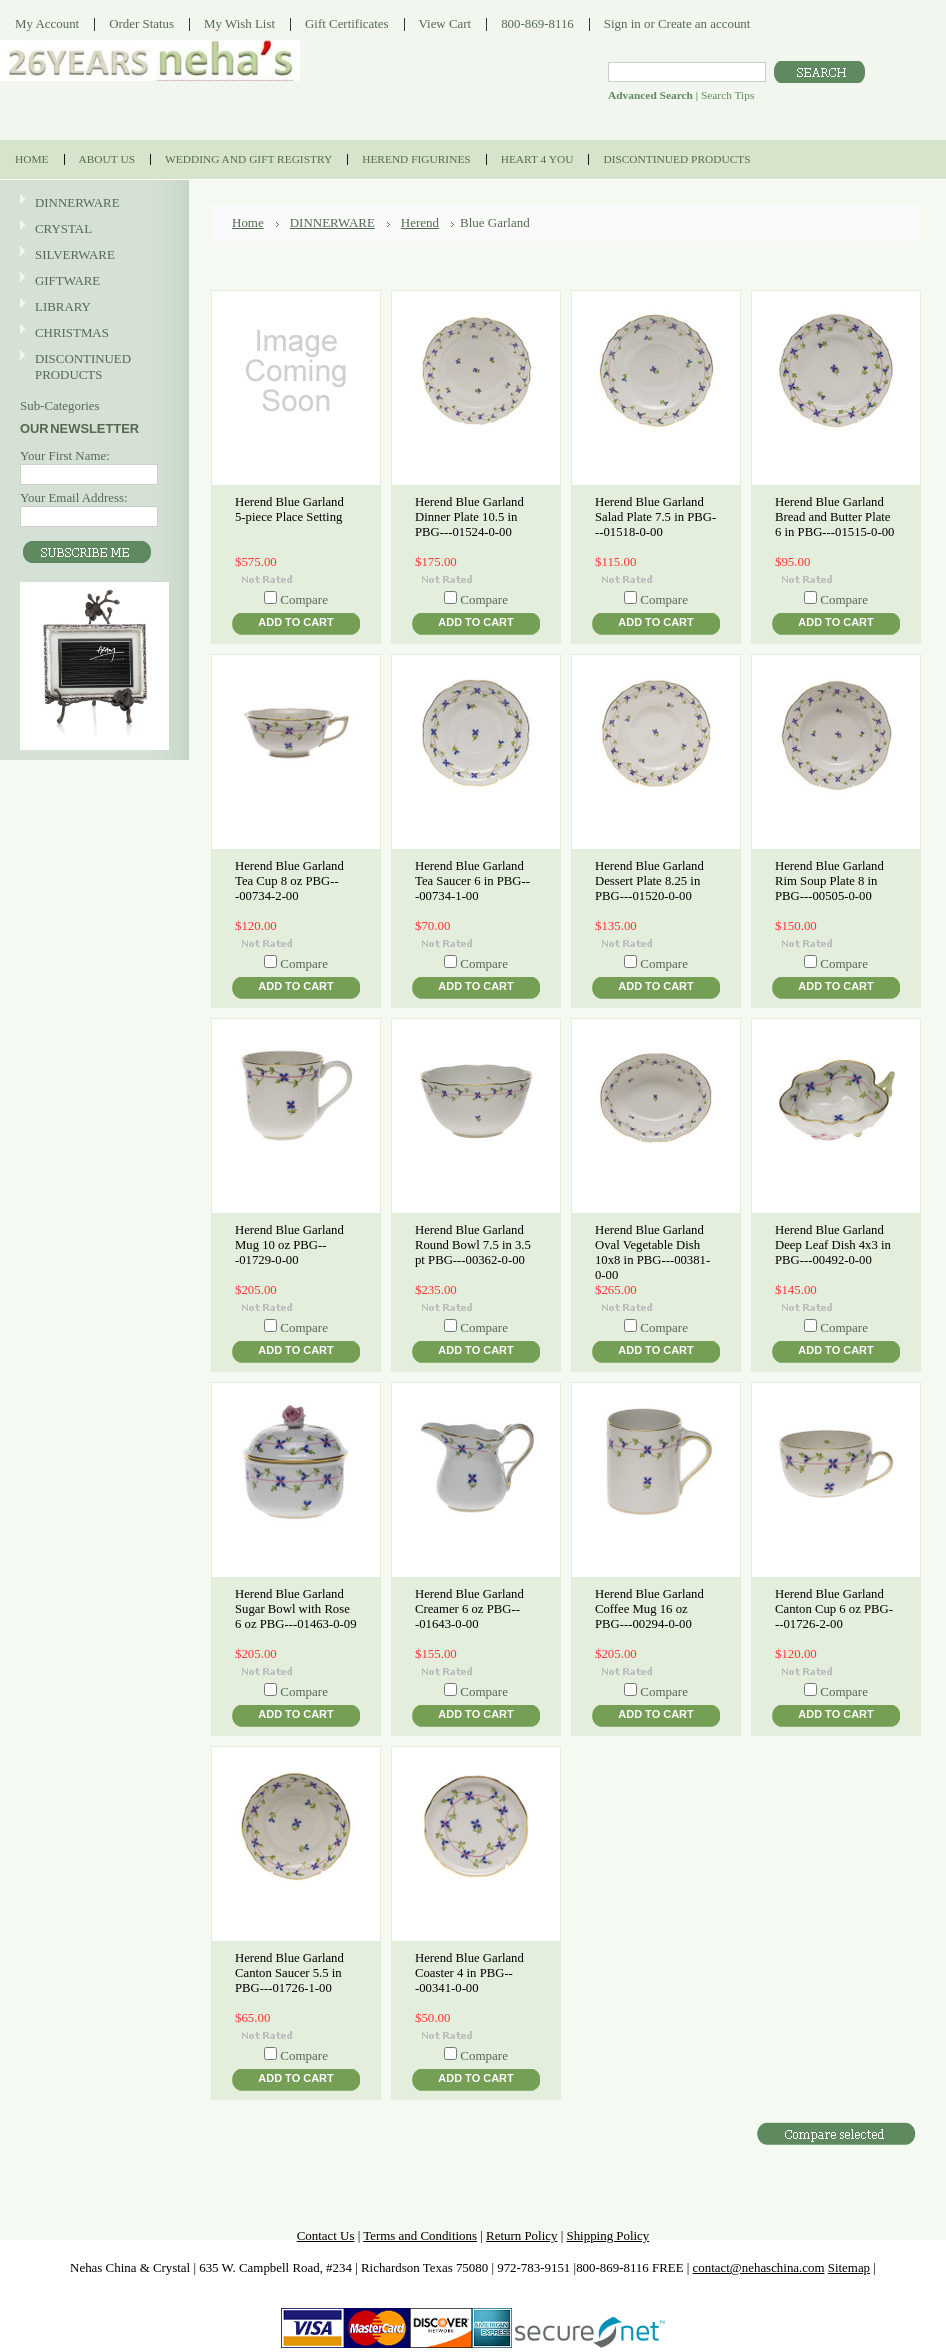  I want to click on Herend Blue Garland Sugar Bowl with Rose 6 oz PBG---01463-0-09, so click(296, 1609).